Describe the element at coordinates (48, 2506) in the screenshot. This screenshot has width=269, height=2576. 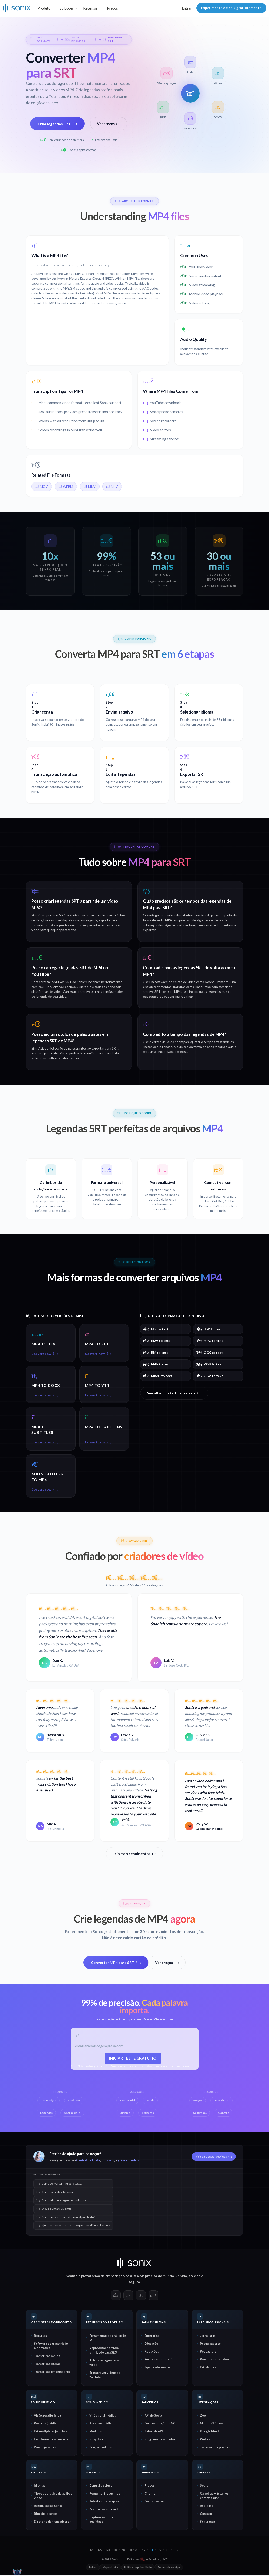
I see `Introdução ao Sonix` at that location.